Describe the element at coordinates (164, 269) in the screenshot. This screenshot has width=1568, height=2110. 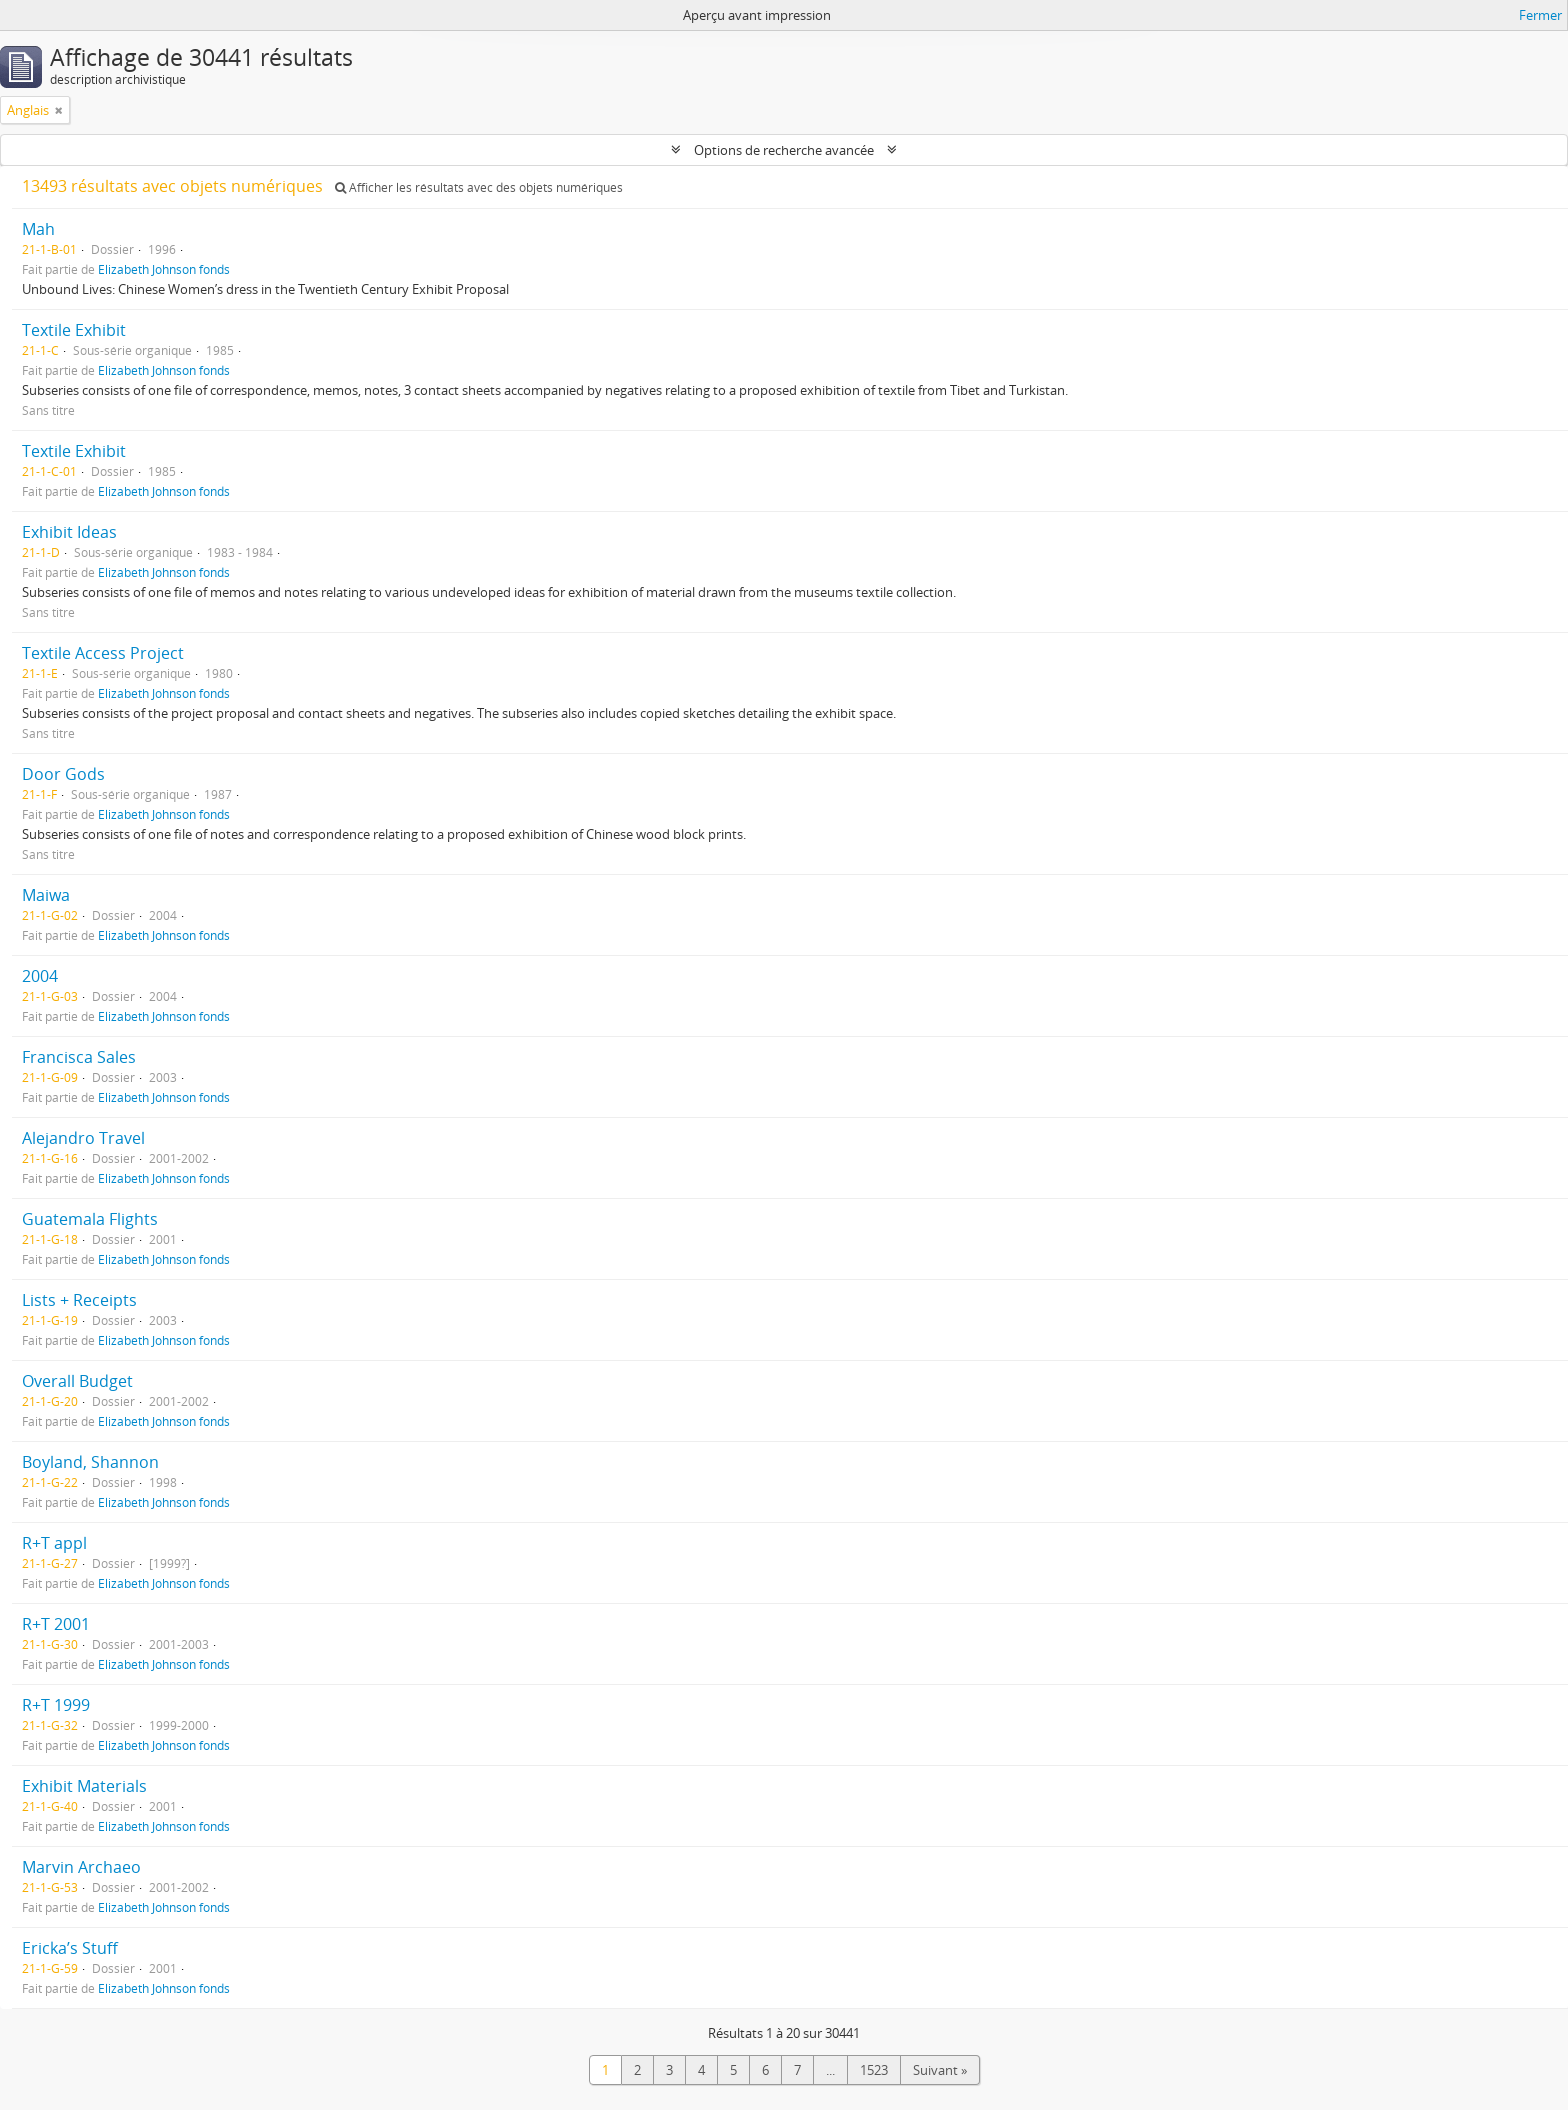
I see `Elizabeth Johnson fonds` at that location.